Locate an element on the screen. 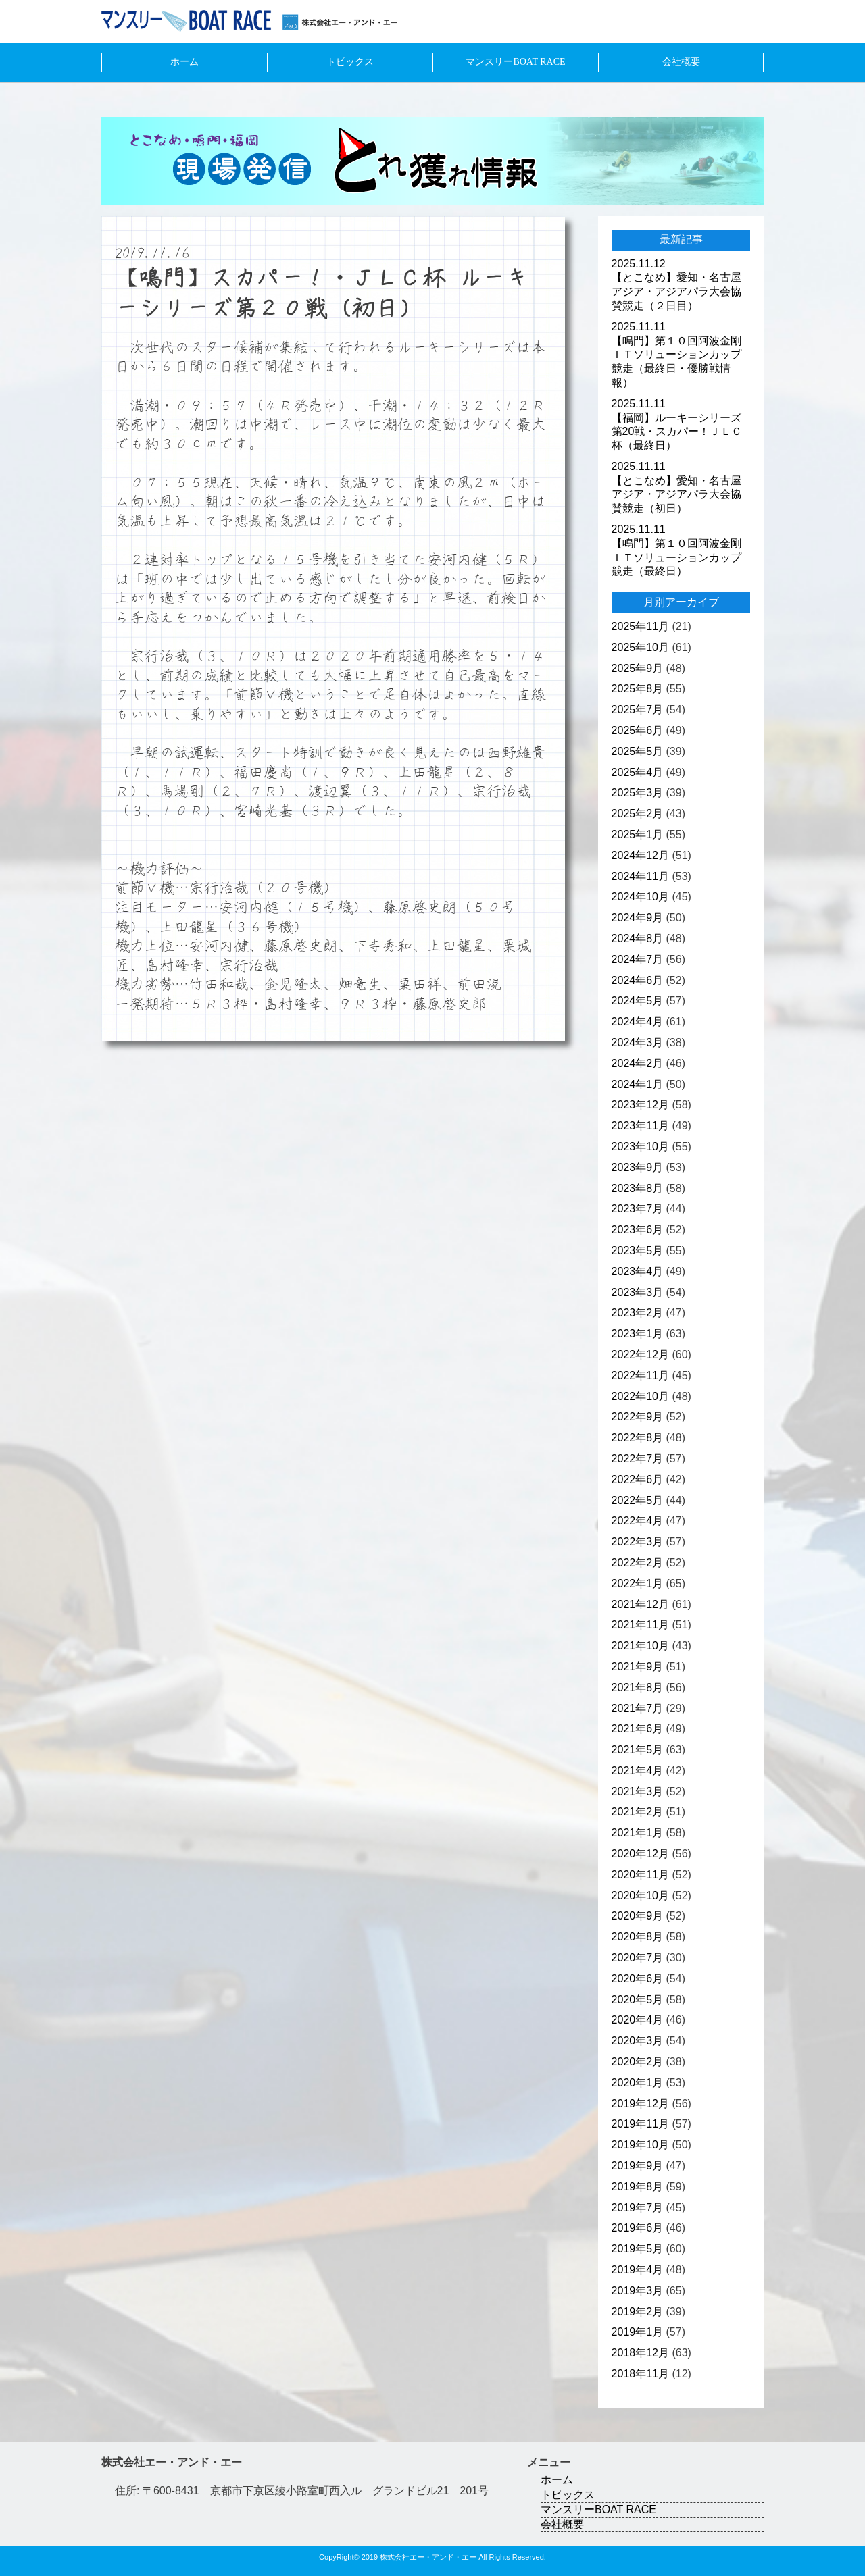 The width and height of the screenshot is (865, 2576). 2018年12月 is located at coordinates (640, 2353).